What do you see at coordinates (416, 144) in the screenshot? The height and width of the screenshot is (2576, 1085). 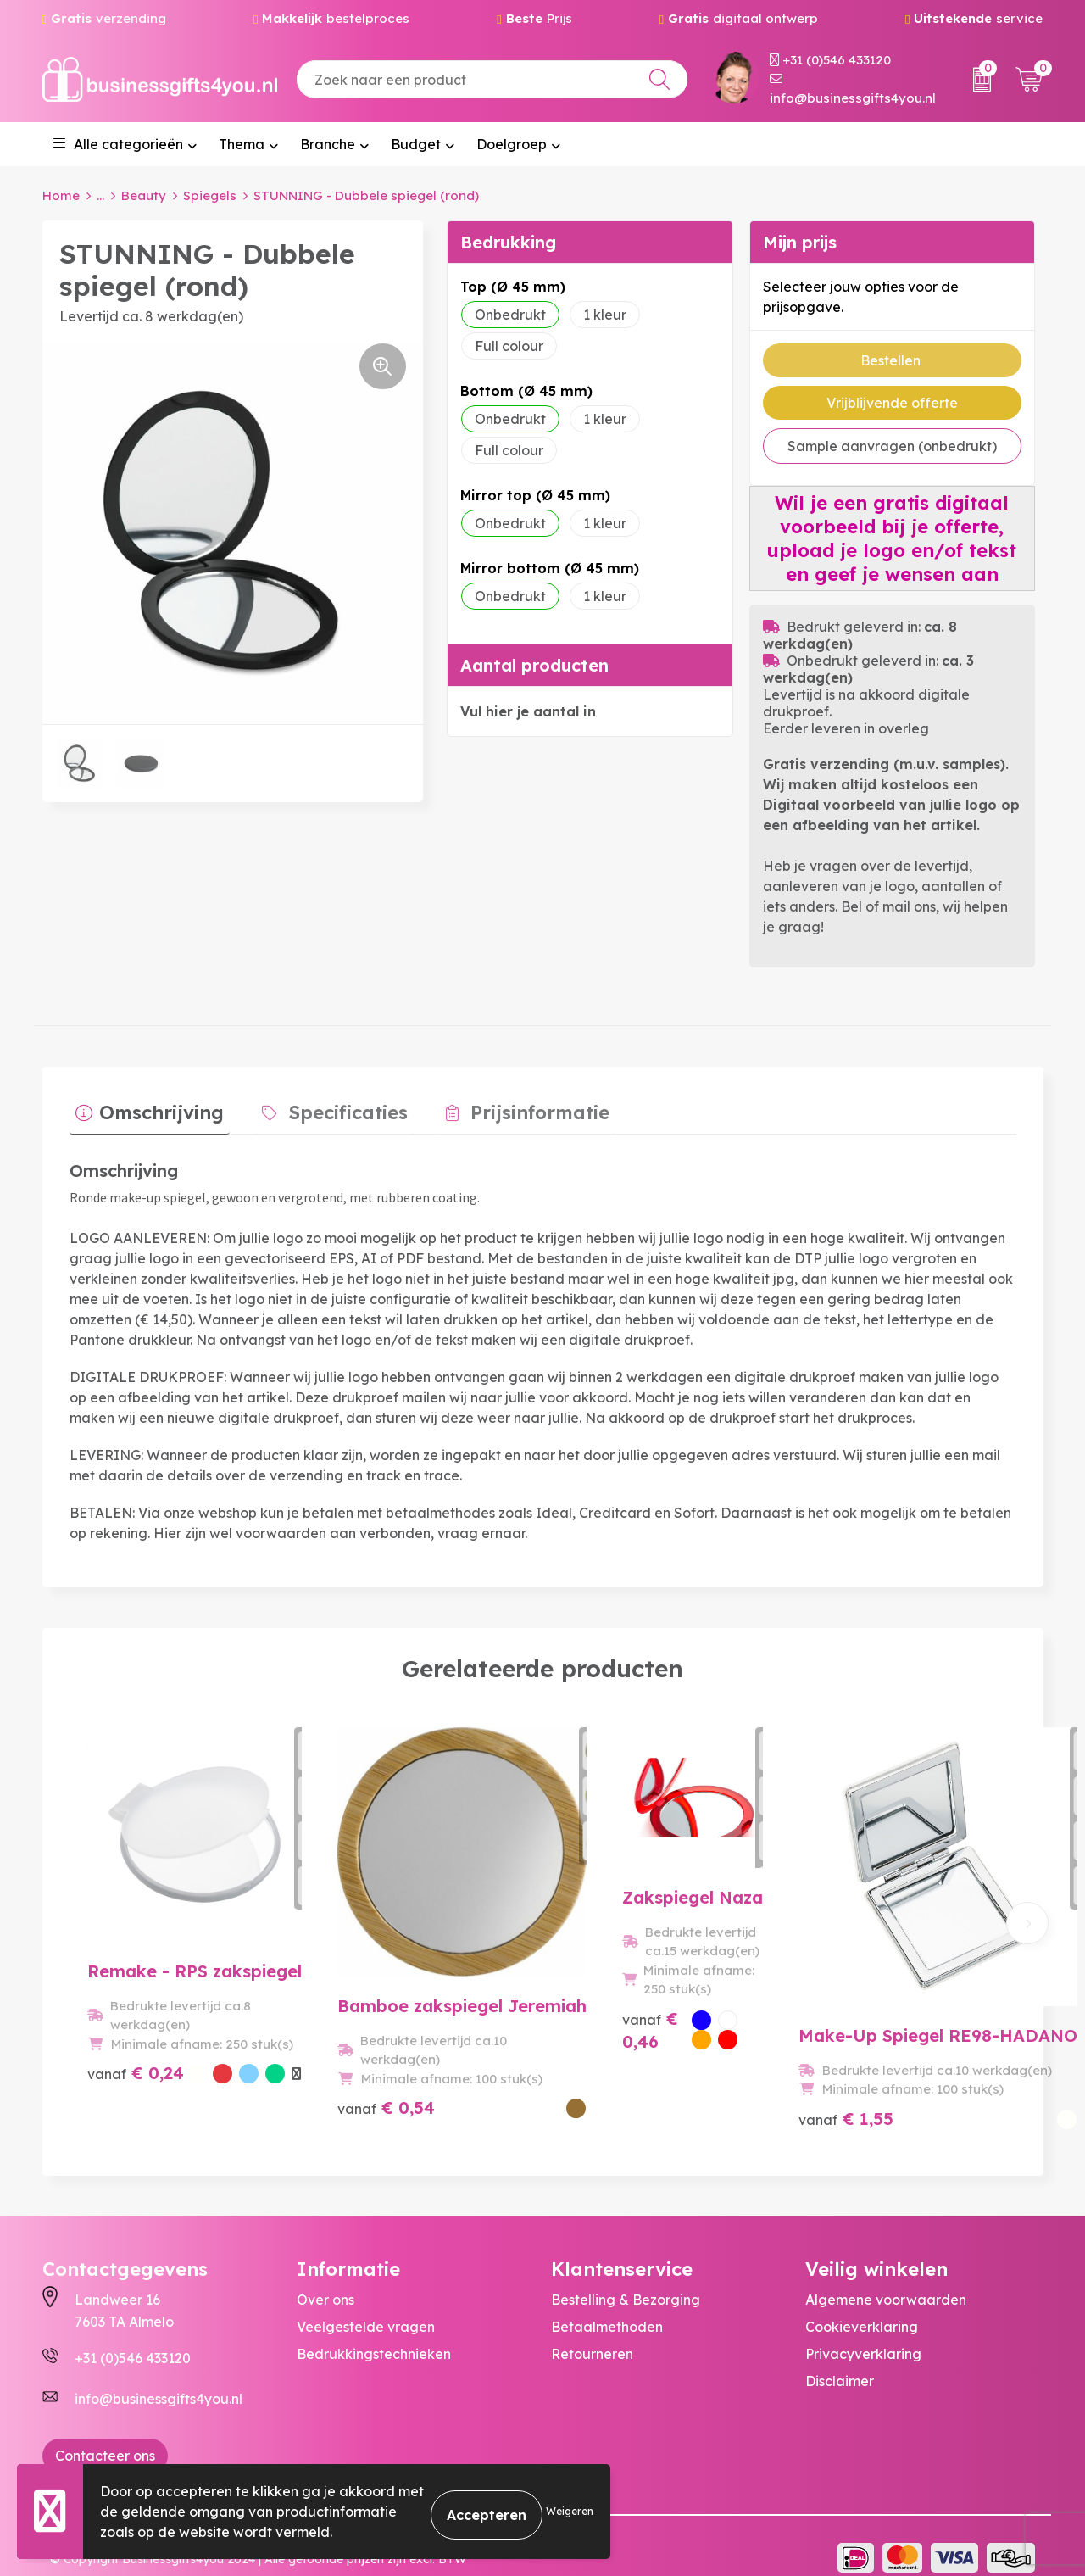 I see `Budget` at bounding box center [416, 144].